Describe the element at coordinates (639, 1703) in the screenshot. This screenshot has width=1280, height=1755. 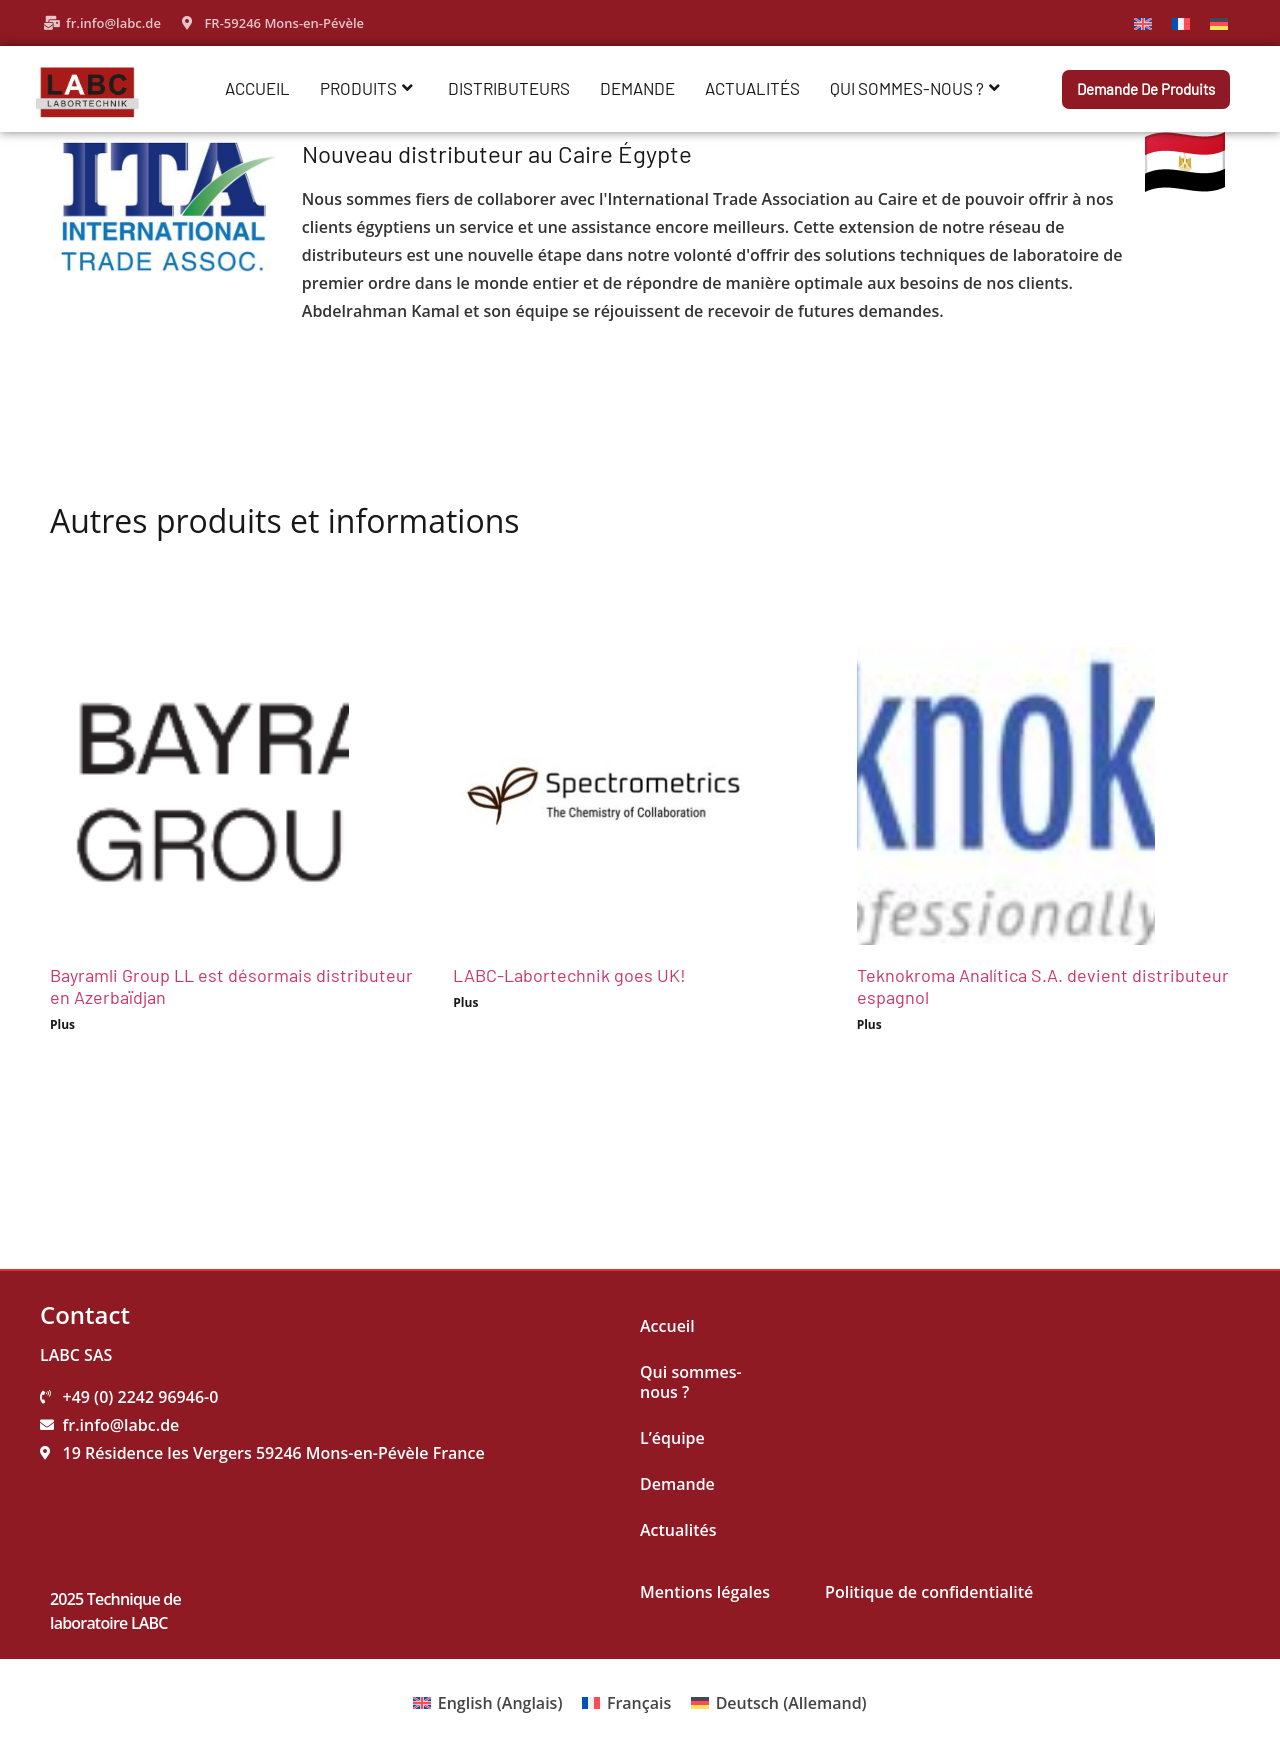
I see `Français [menuitem]` at that location.